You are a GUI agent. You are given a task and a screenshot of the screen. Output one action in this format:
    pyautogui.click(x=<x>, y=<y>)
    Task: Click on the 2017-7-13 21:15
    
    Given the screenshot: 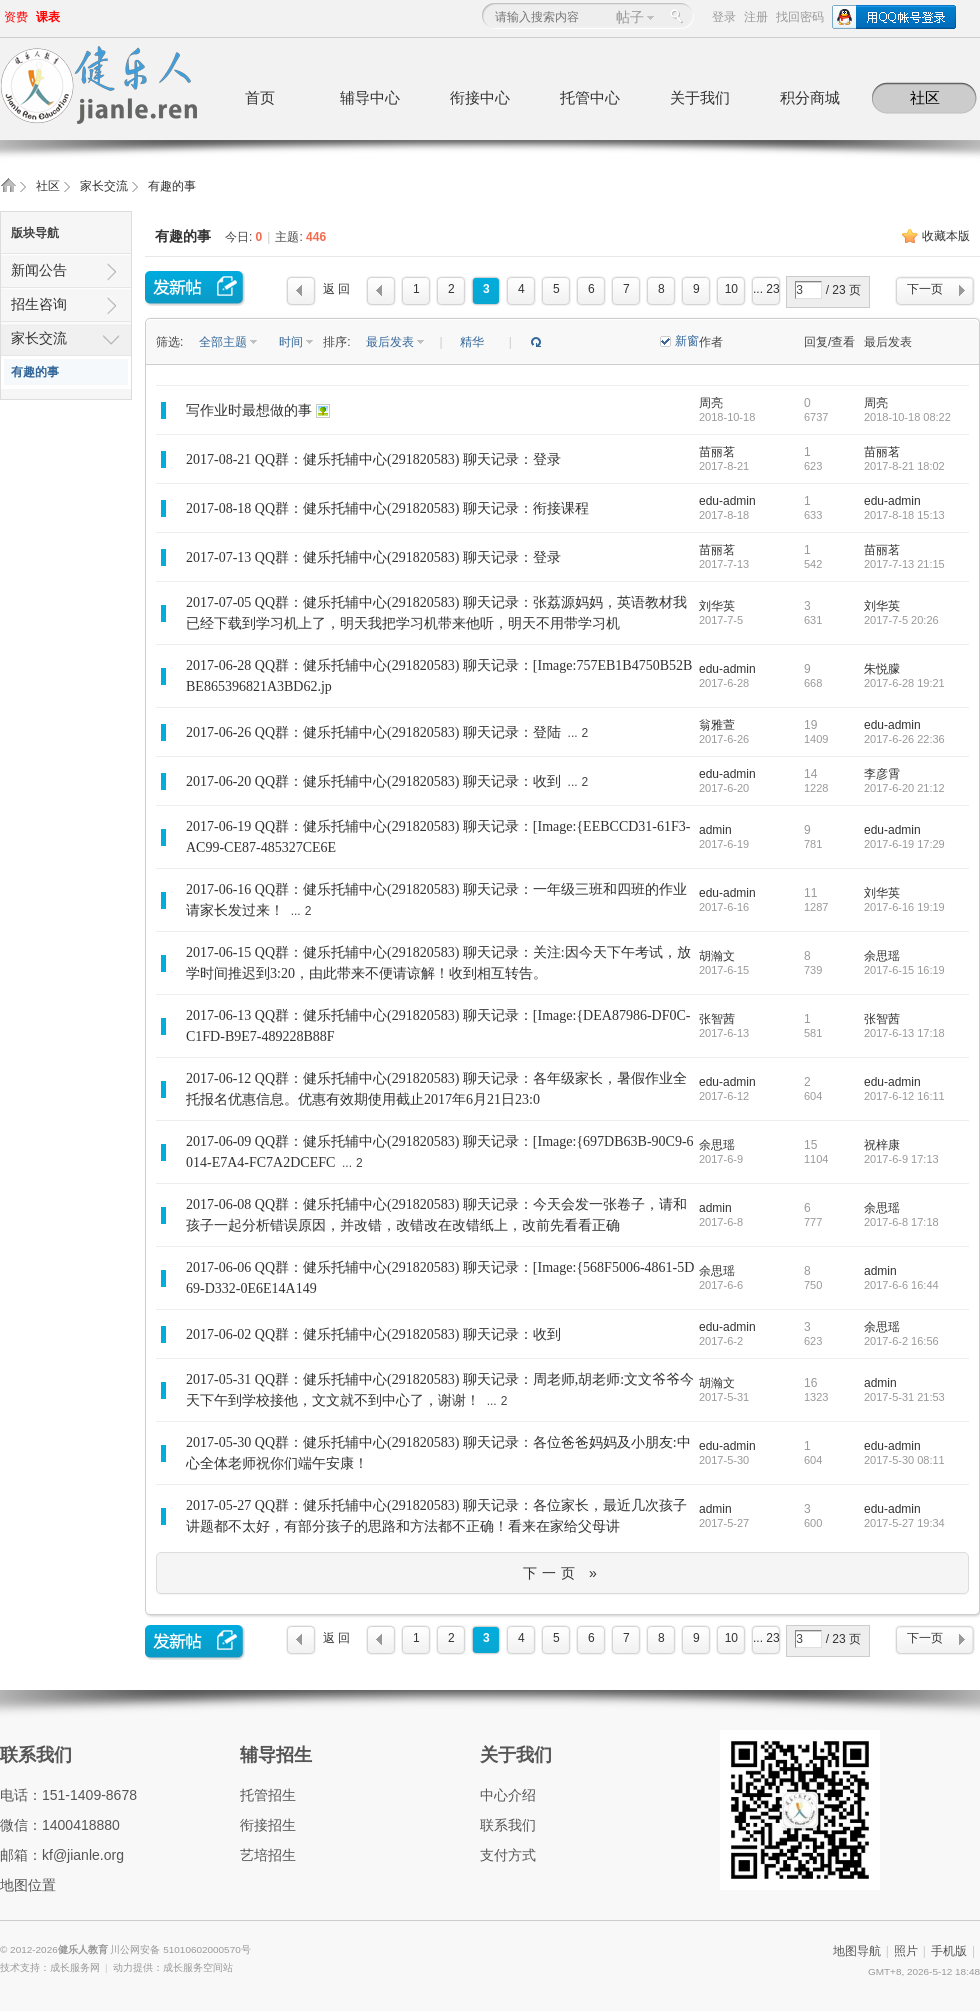 What is the action you would take?
    pyautogui.click(x=904, y=564)
    